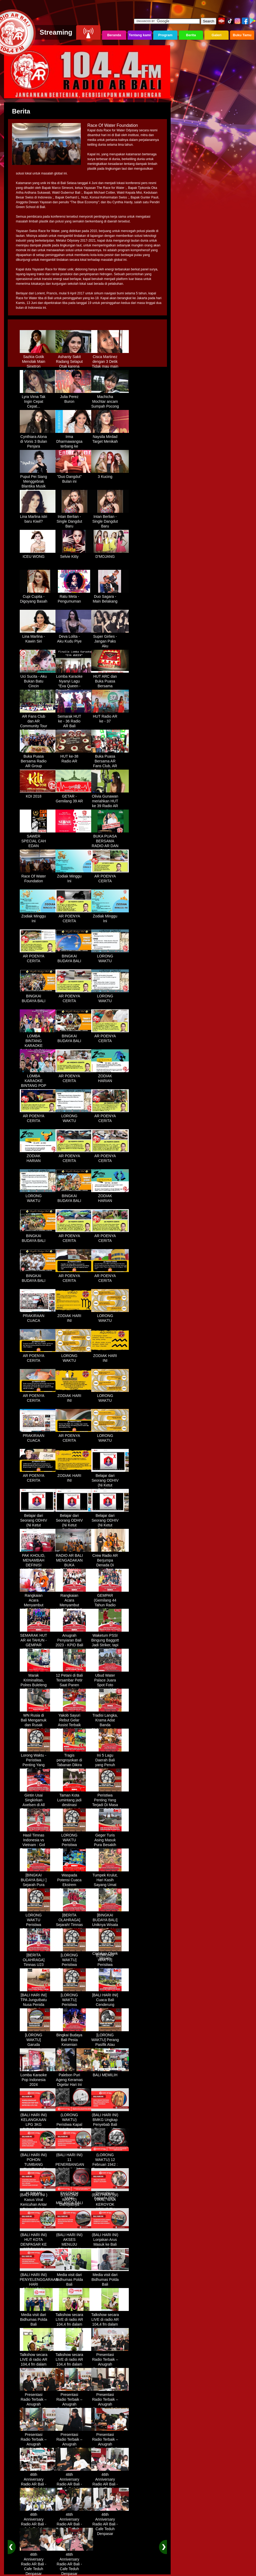 The image size is (256, 2576). What do you see at coordinates (74, 876) in the screenshot?
I see `Zodiak Minggu Ini` at bounding box center [74, 876].